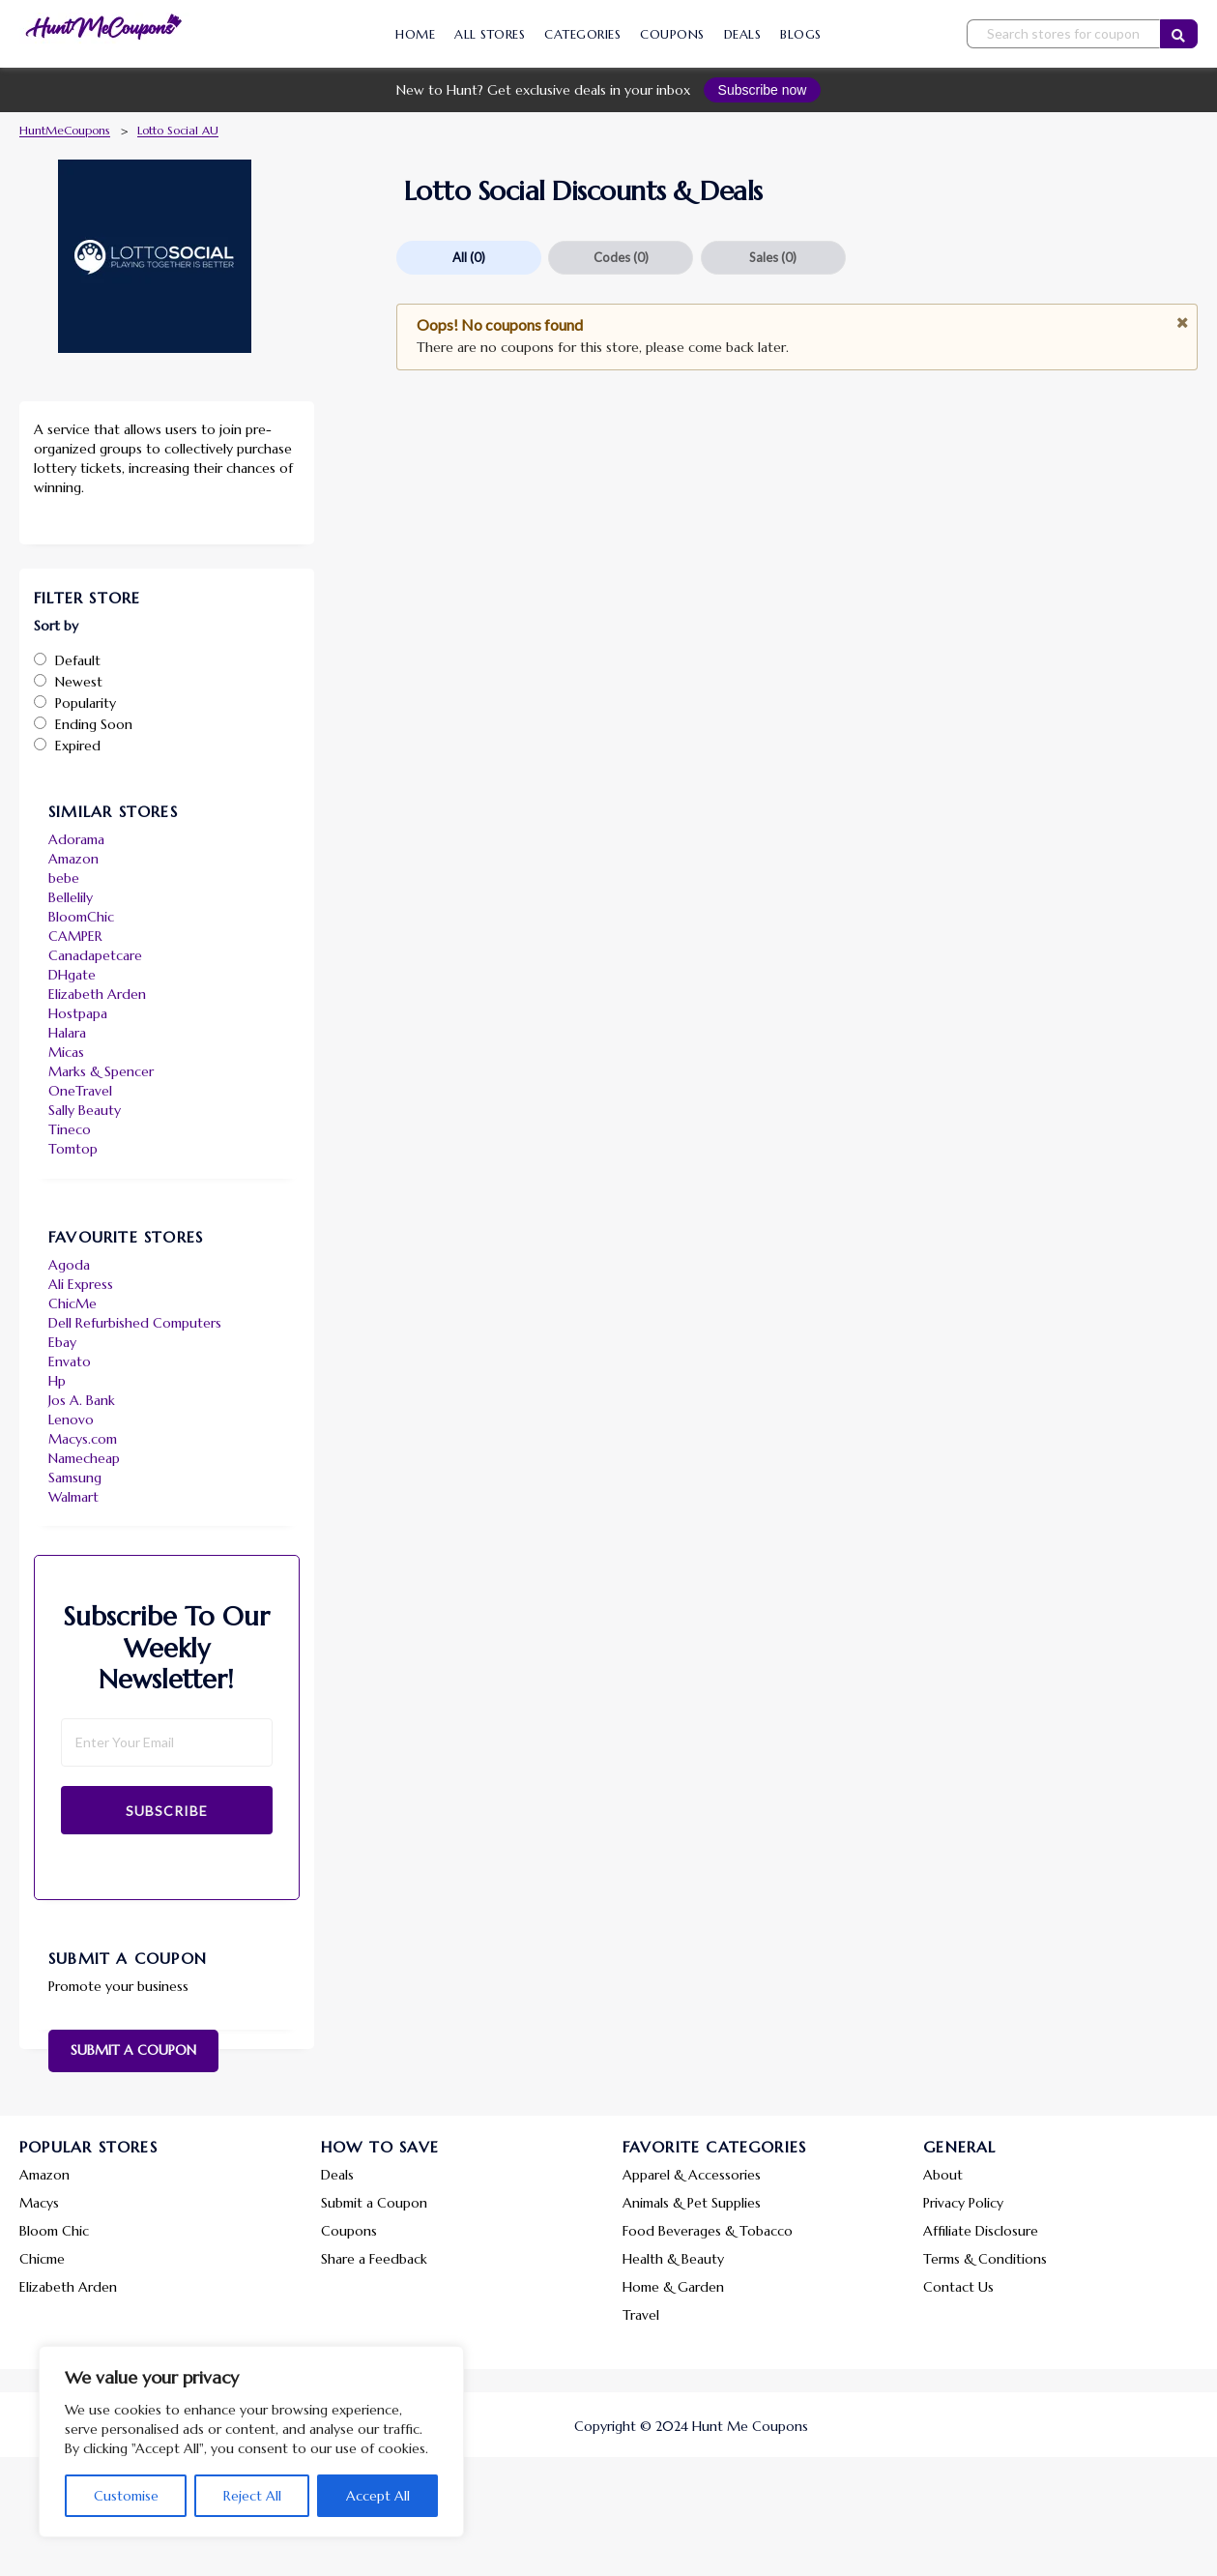 This screenshot has width=1217, height=2576. Describe the element at coordinates (673, 2287) in the screenshot. I see `Home & Garden` at that location.